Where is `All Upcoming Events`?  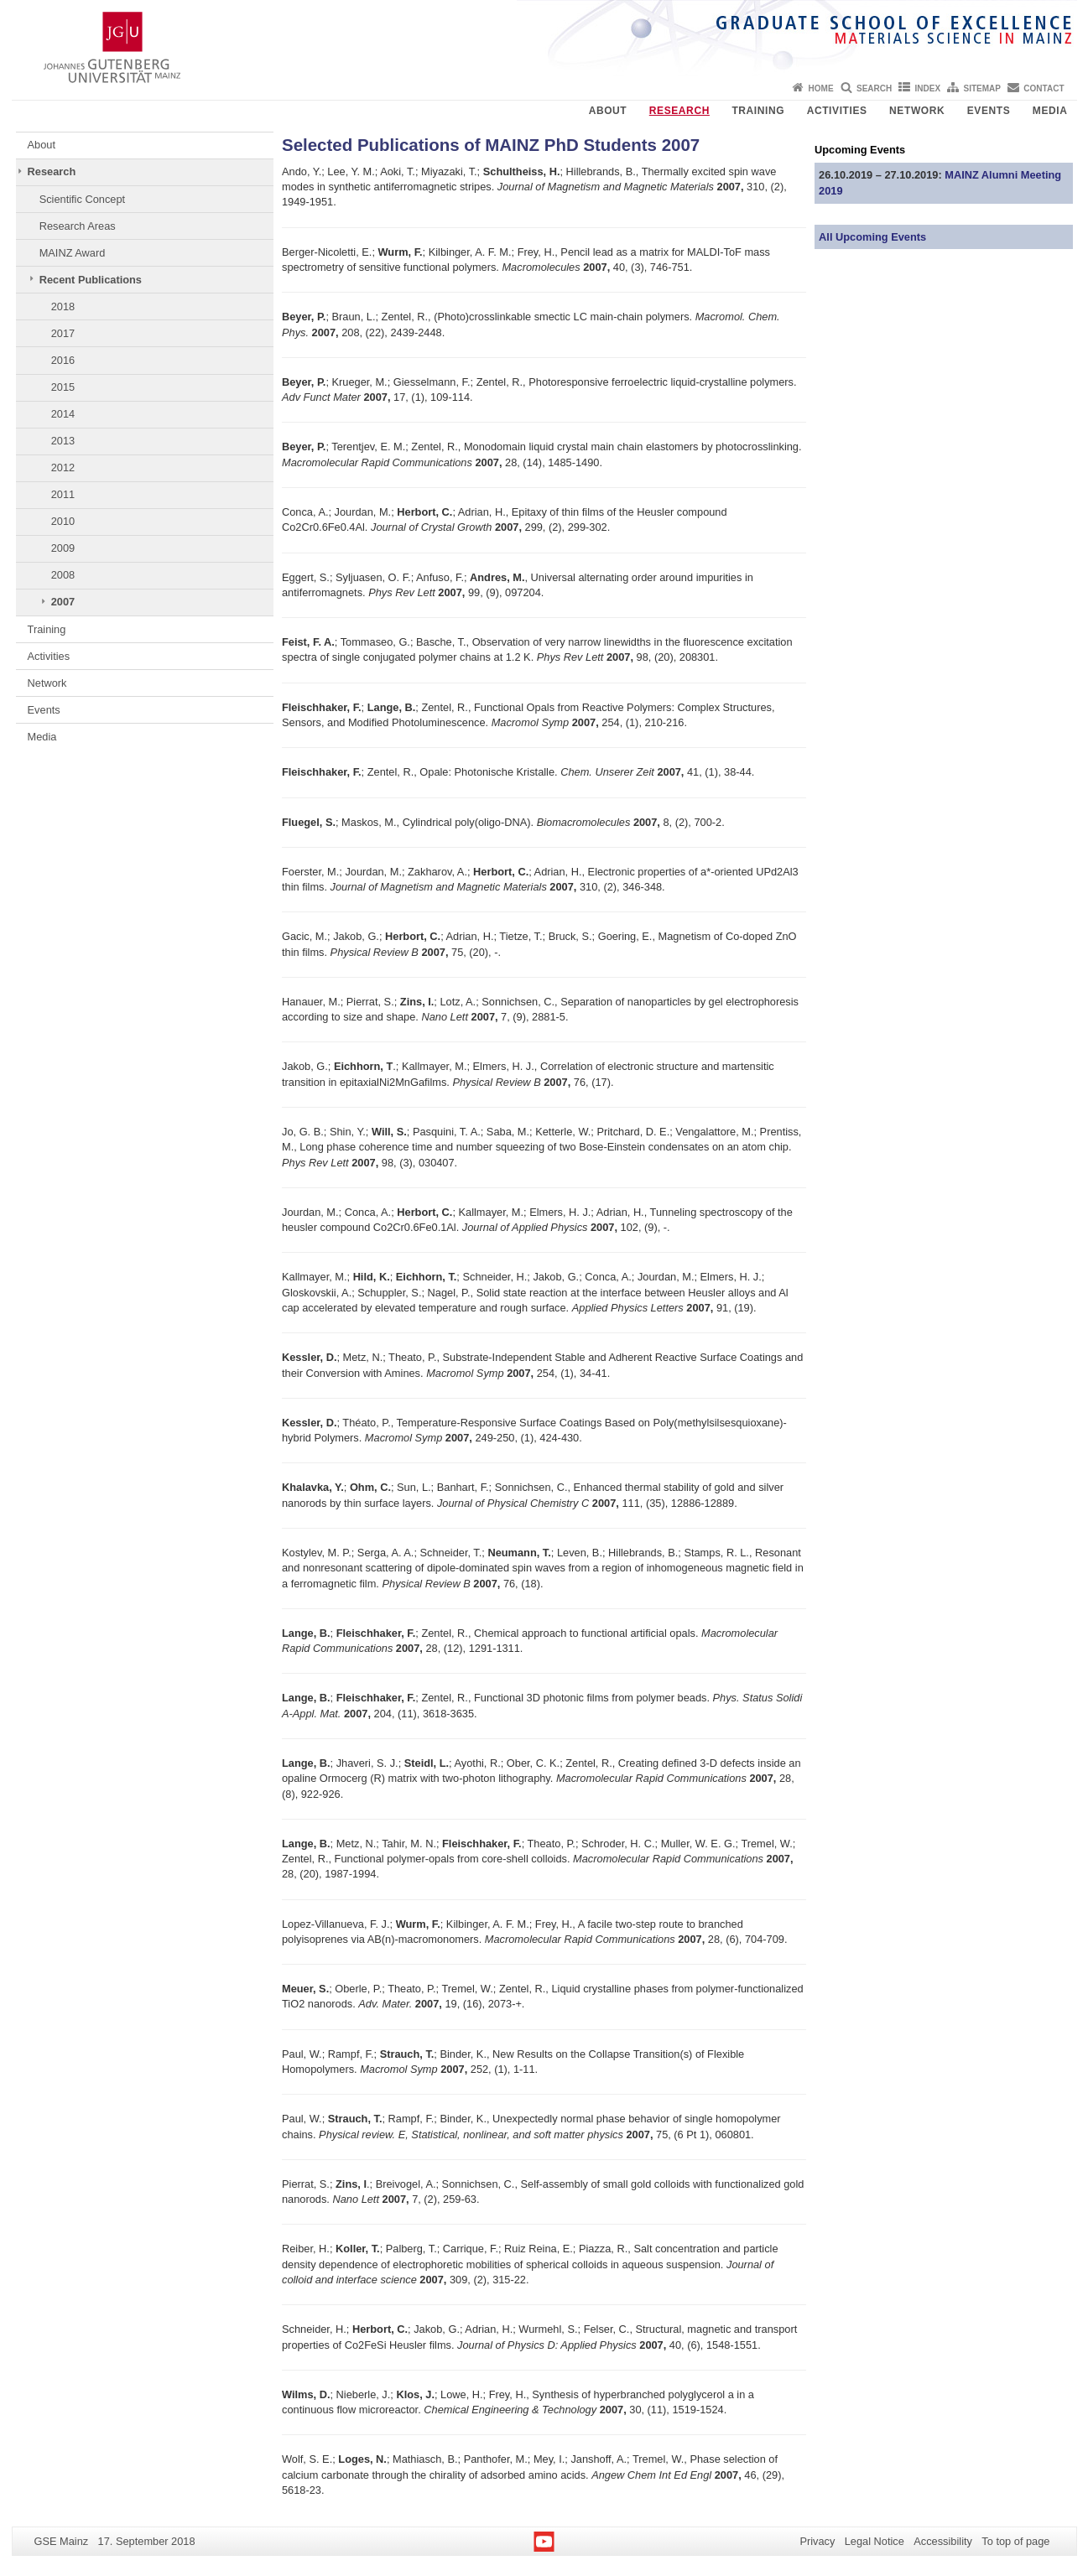
All Upcoming Events is located at coordinates (872, 237).